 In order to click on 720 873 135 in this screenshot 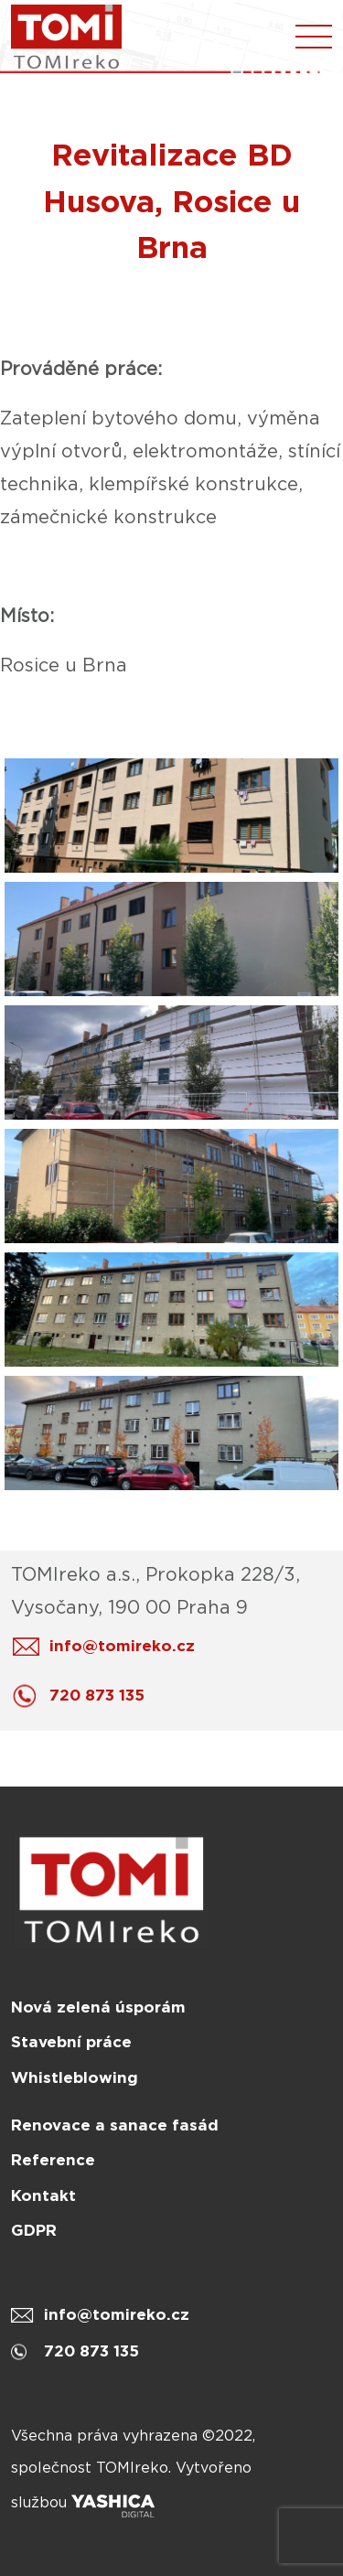, I will do `click(83, 1696)`.